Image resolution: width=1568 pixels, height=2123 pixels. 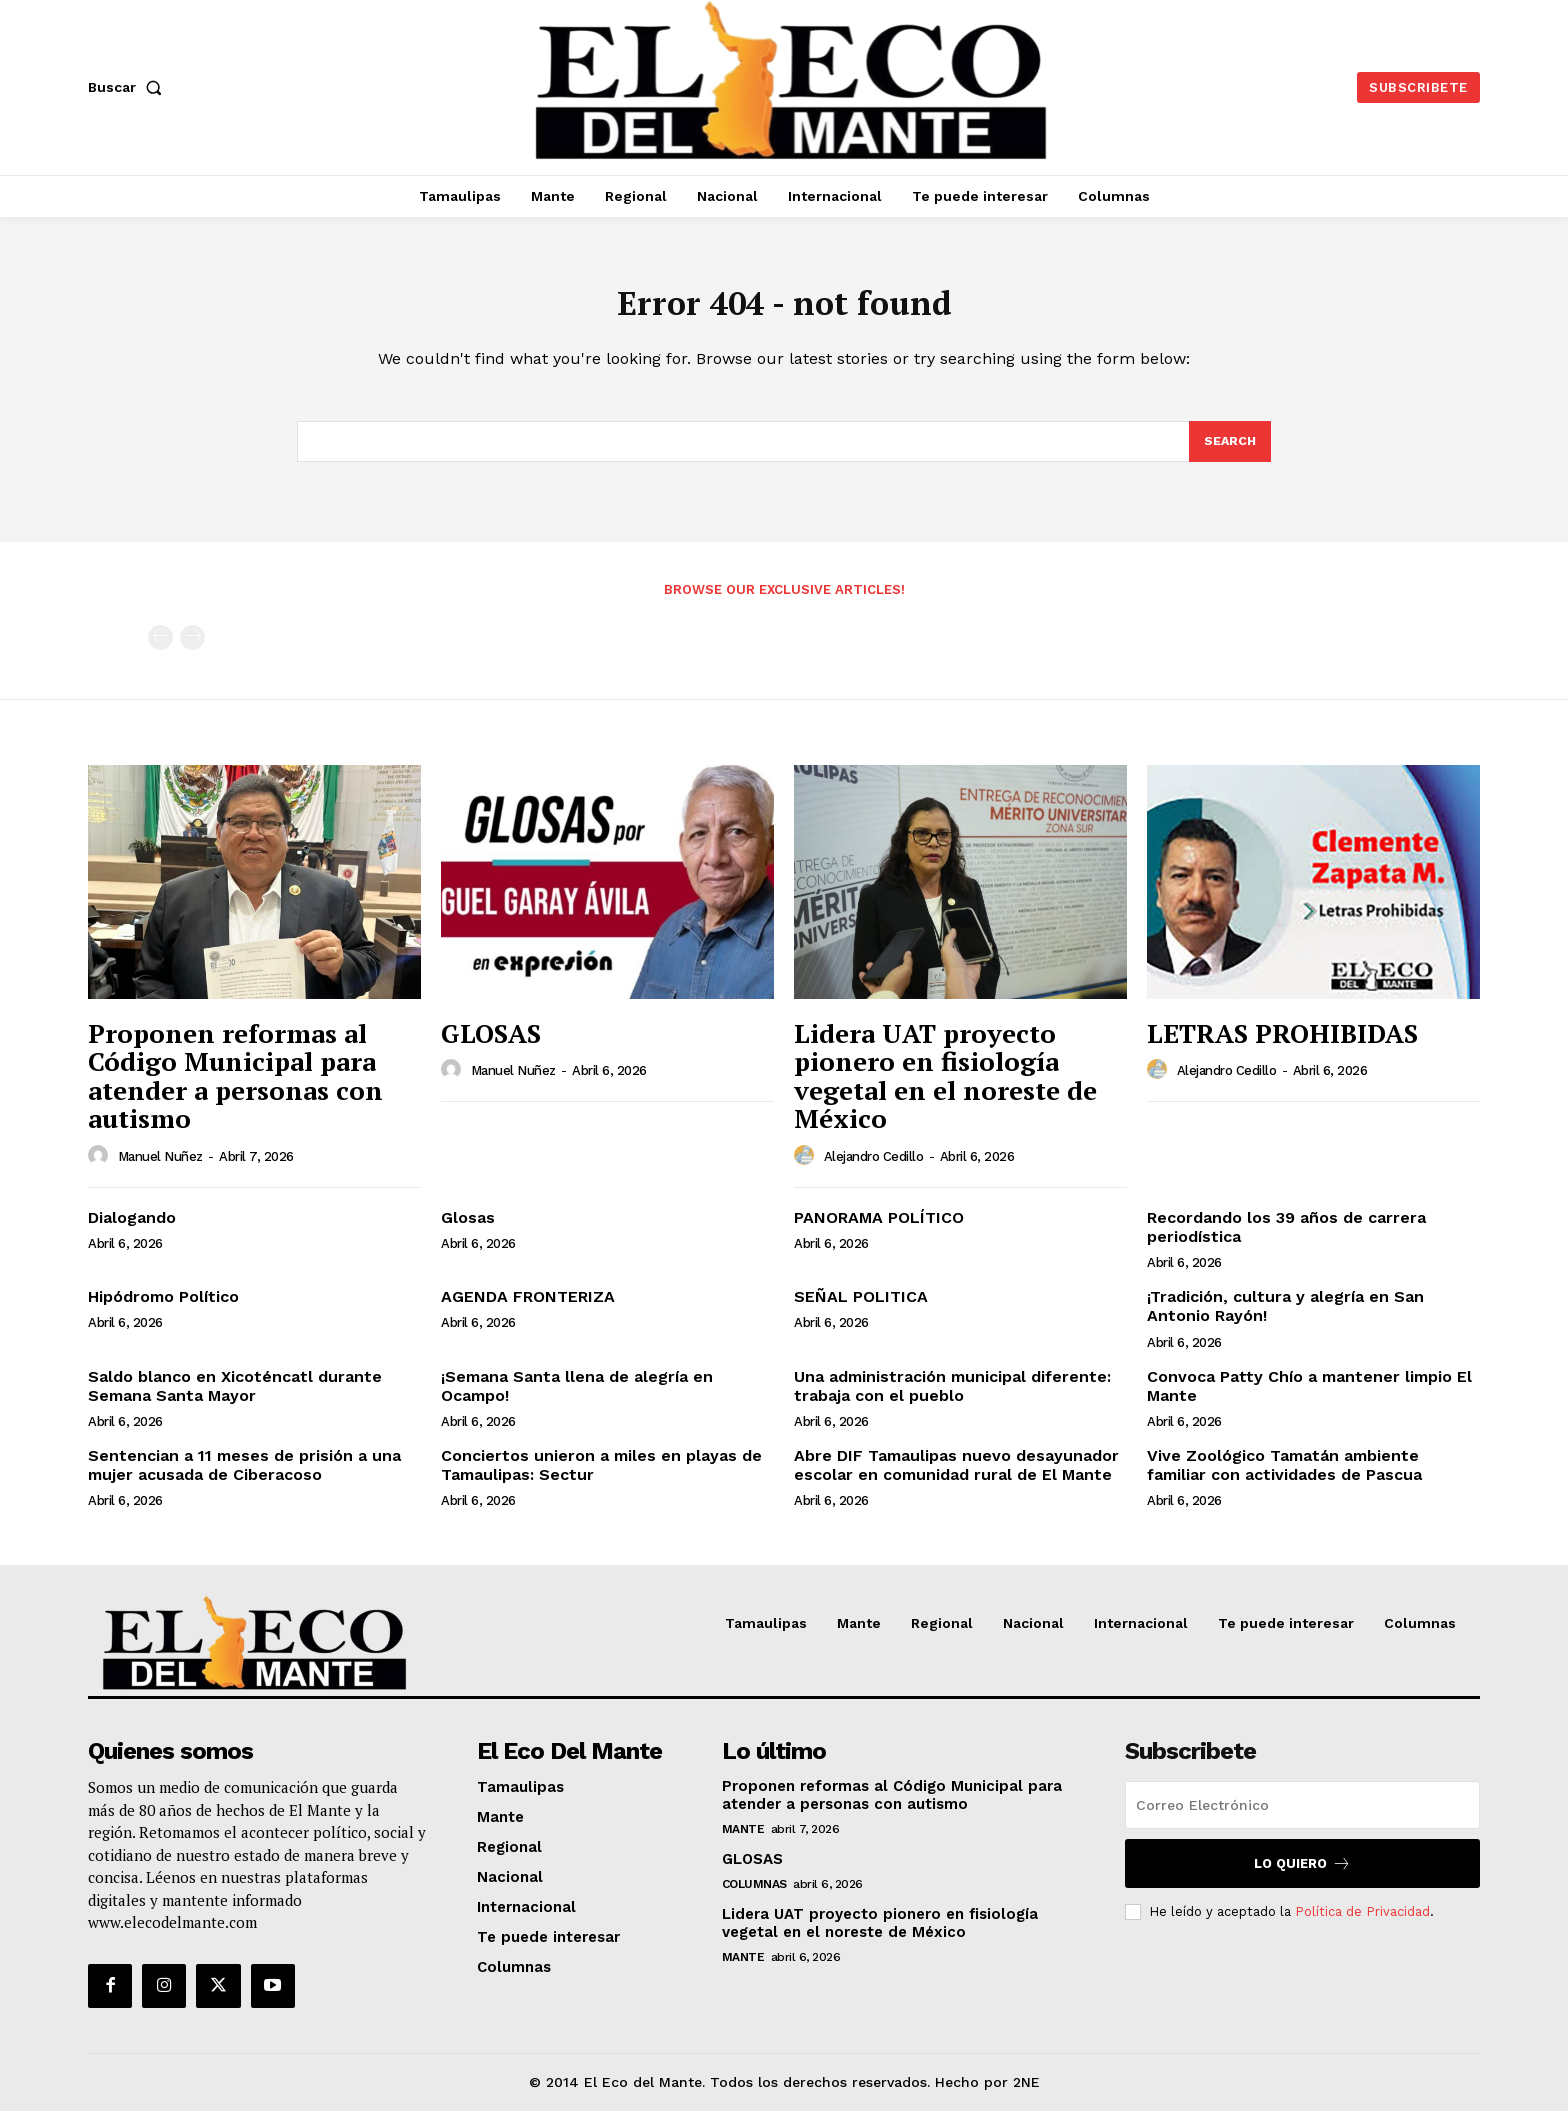 I want to click on Mante, so click(x=743, y=1841).